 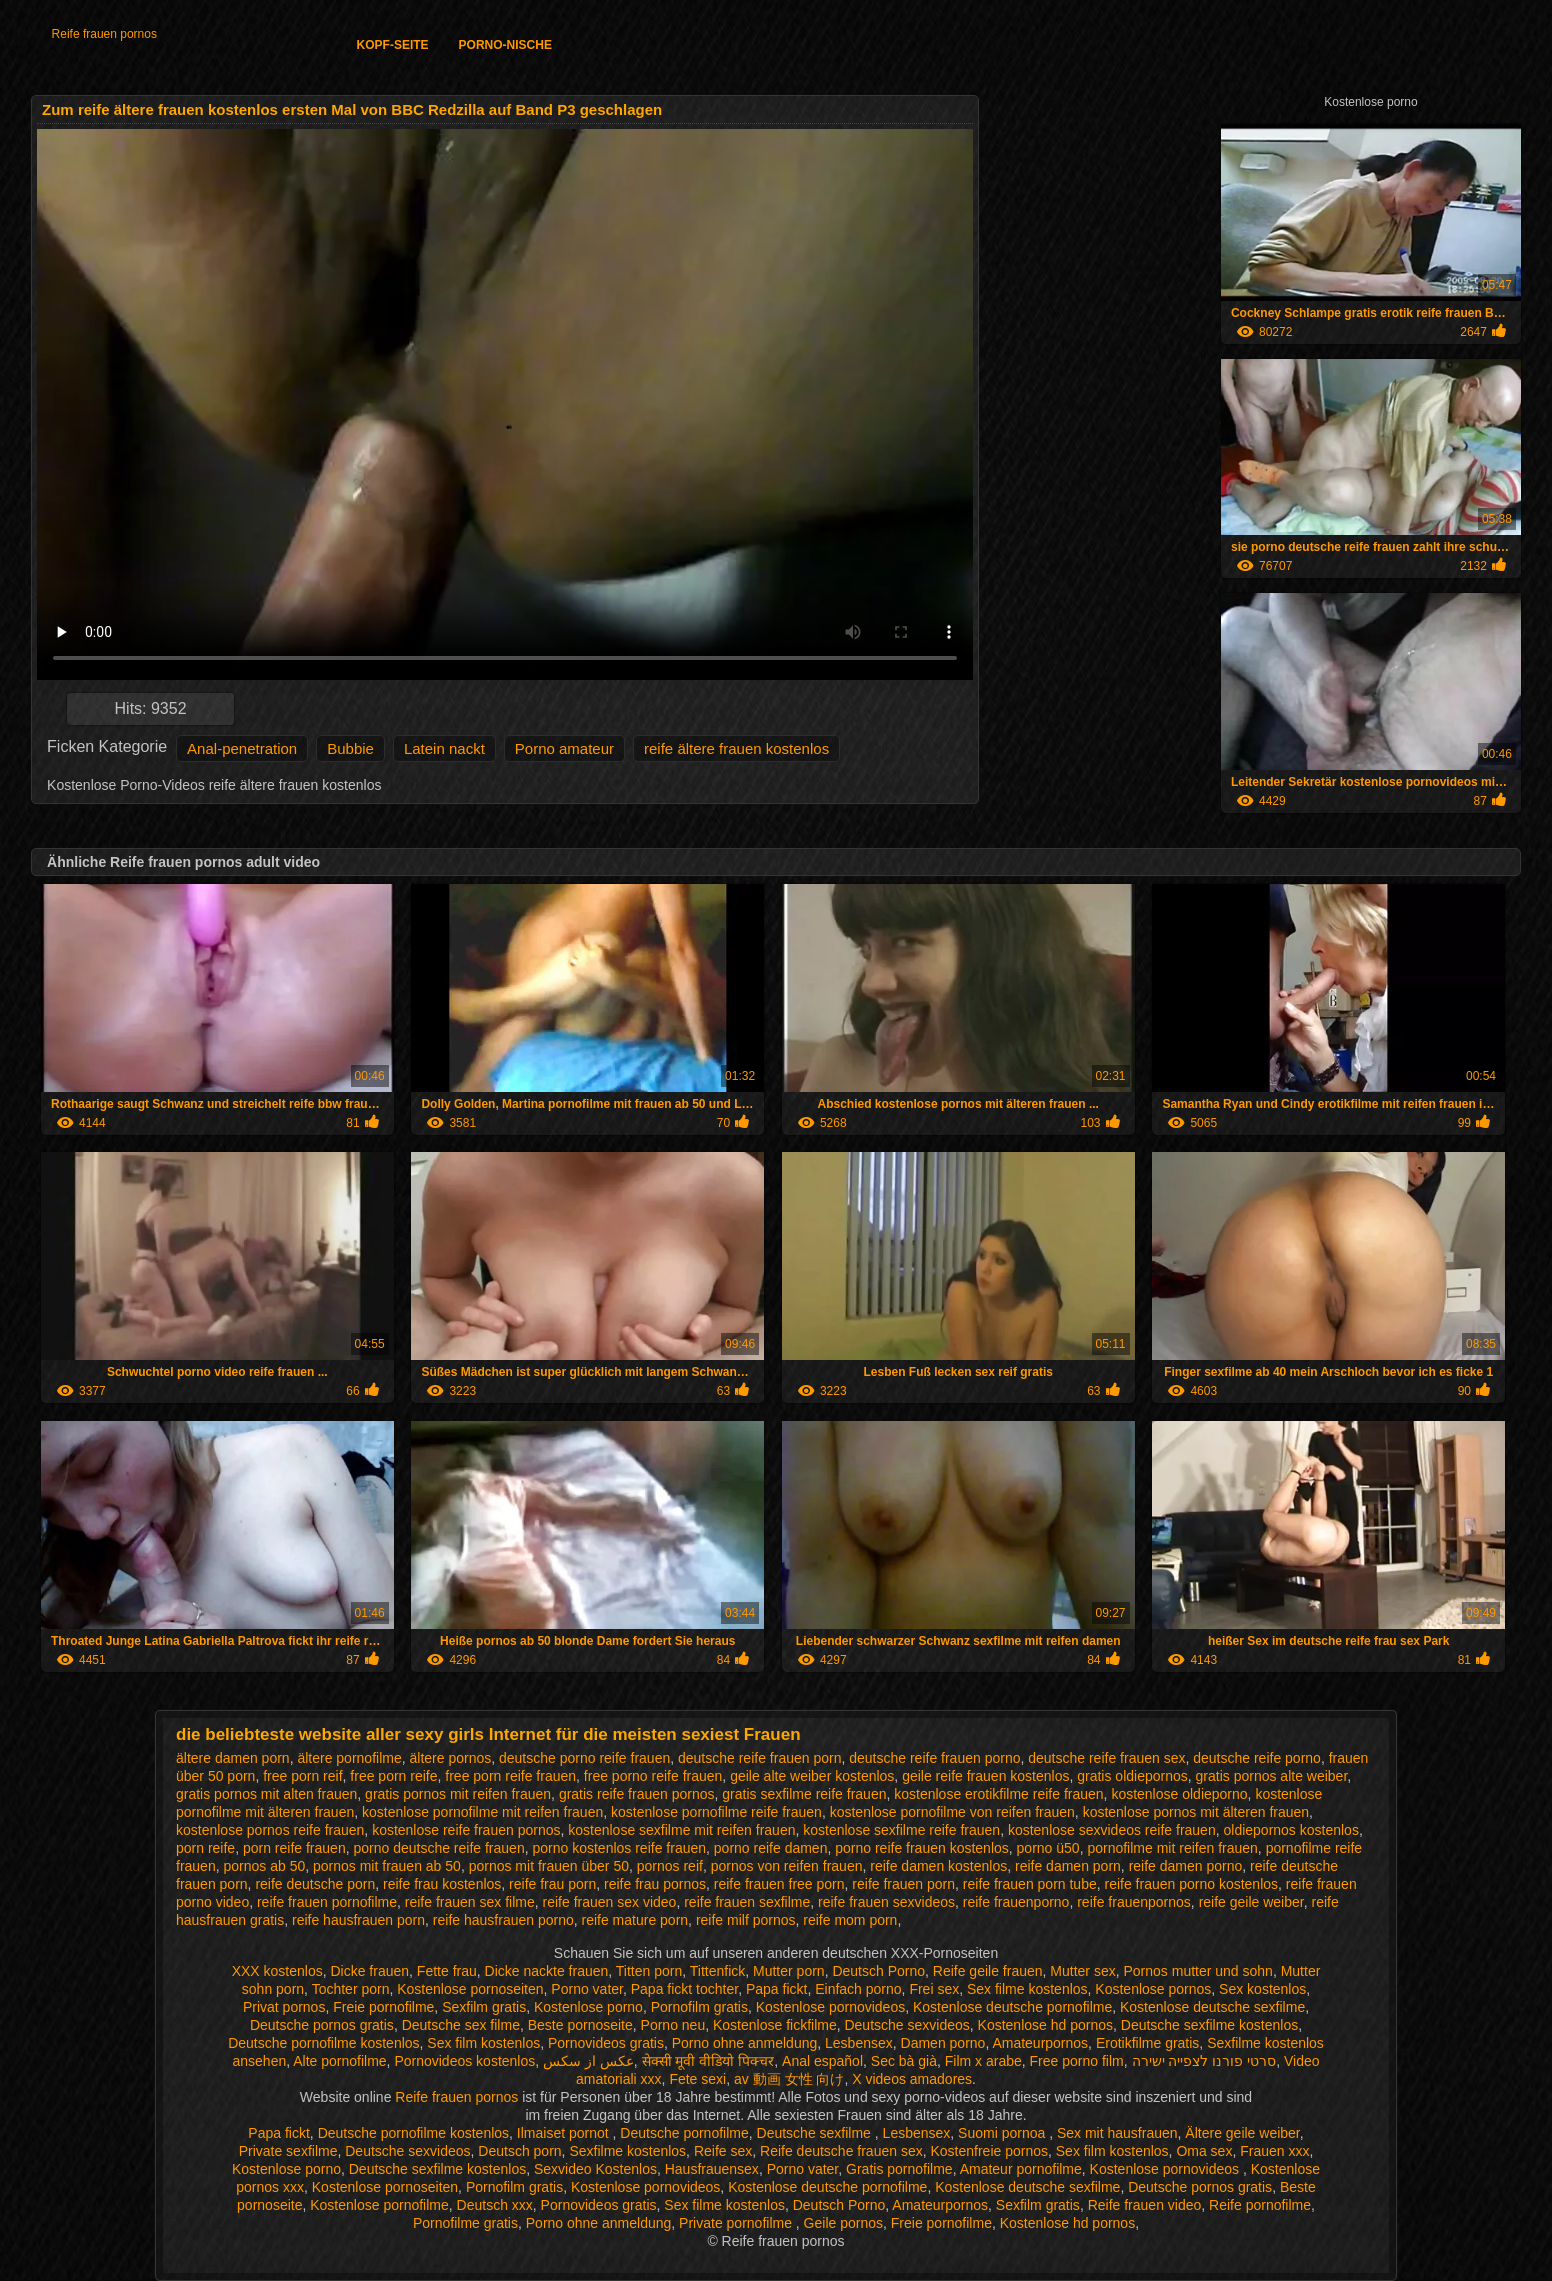 What do you see at coordinates (438, 1848) in the screenshot?
I see `porno deutsche reife frauen` at bounding box center [438, 1848].